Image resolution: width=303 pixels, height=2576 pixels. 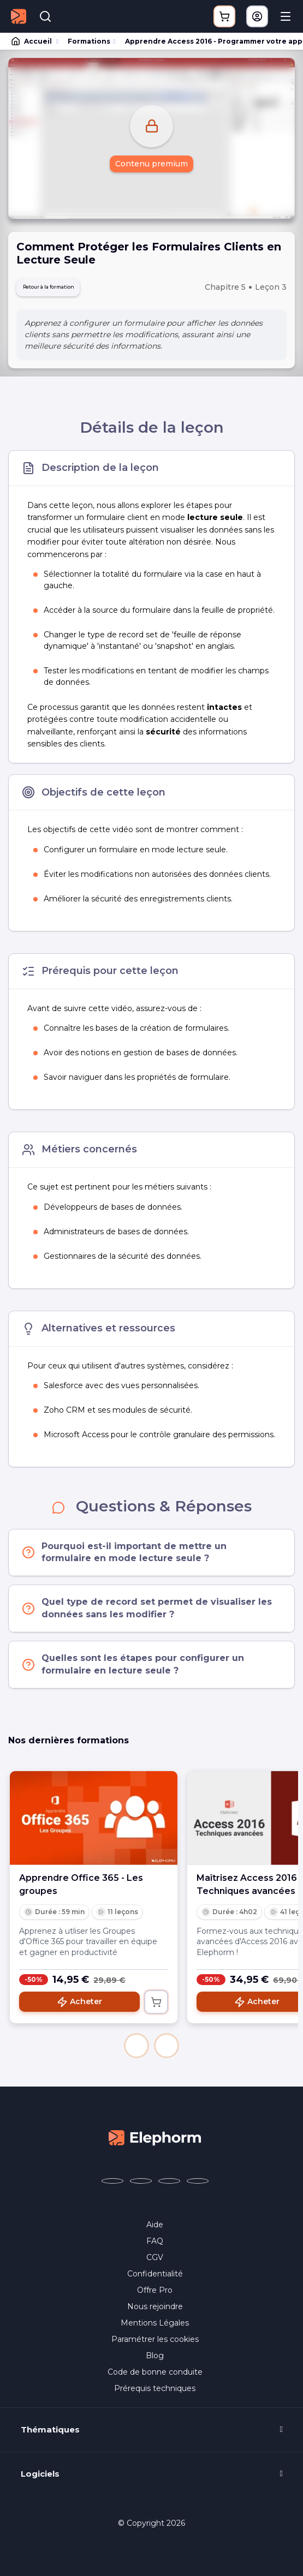 What do you see at coordinates (136, 2050) in the screenshot?
I see `[button]` at bounding box center [136, 2050].